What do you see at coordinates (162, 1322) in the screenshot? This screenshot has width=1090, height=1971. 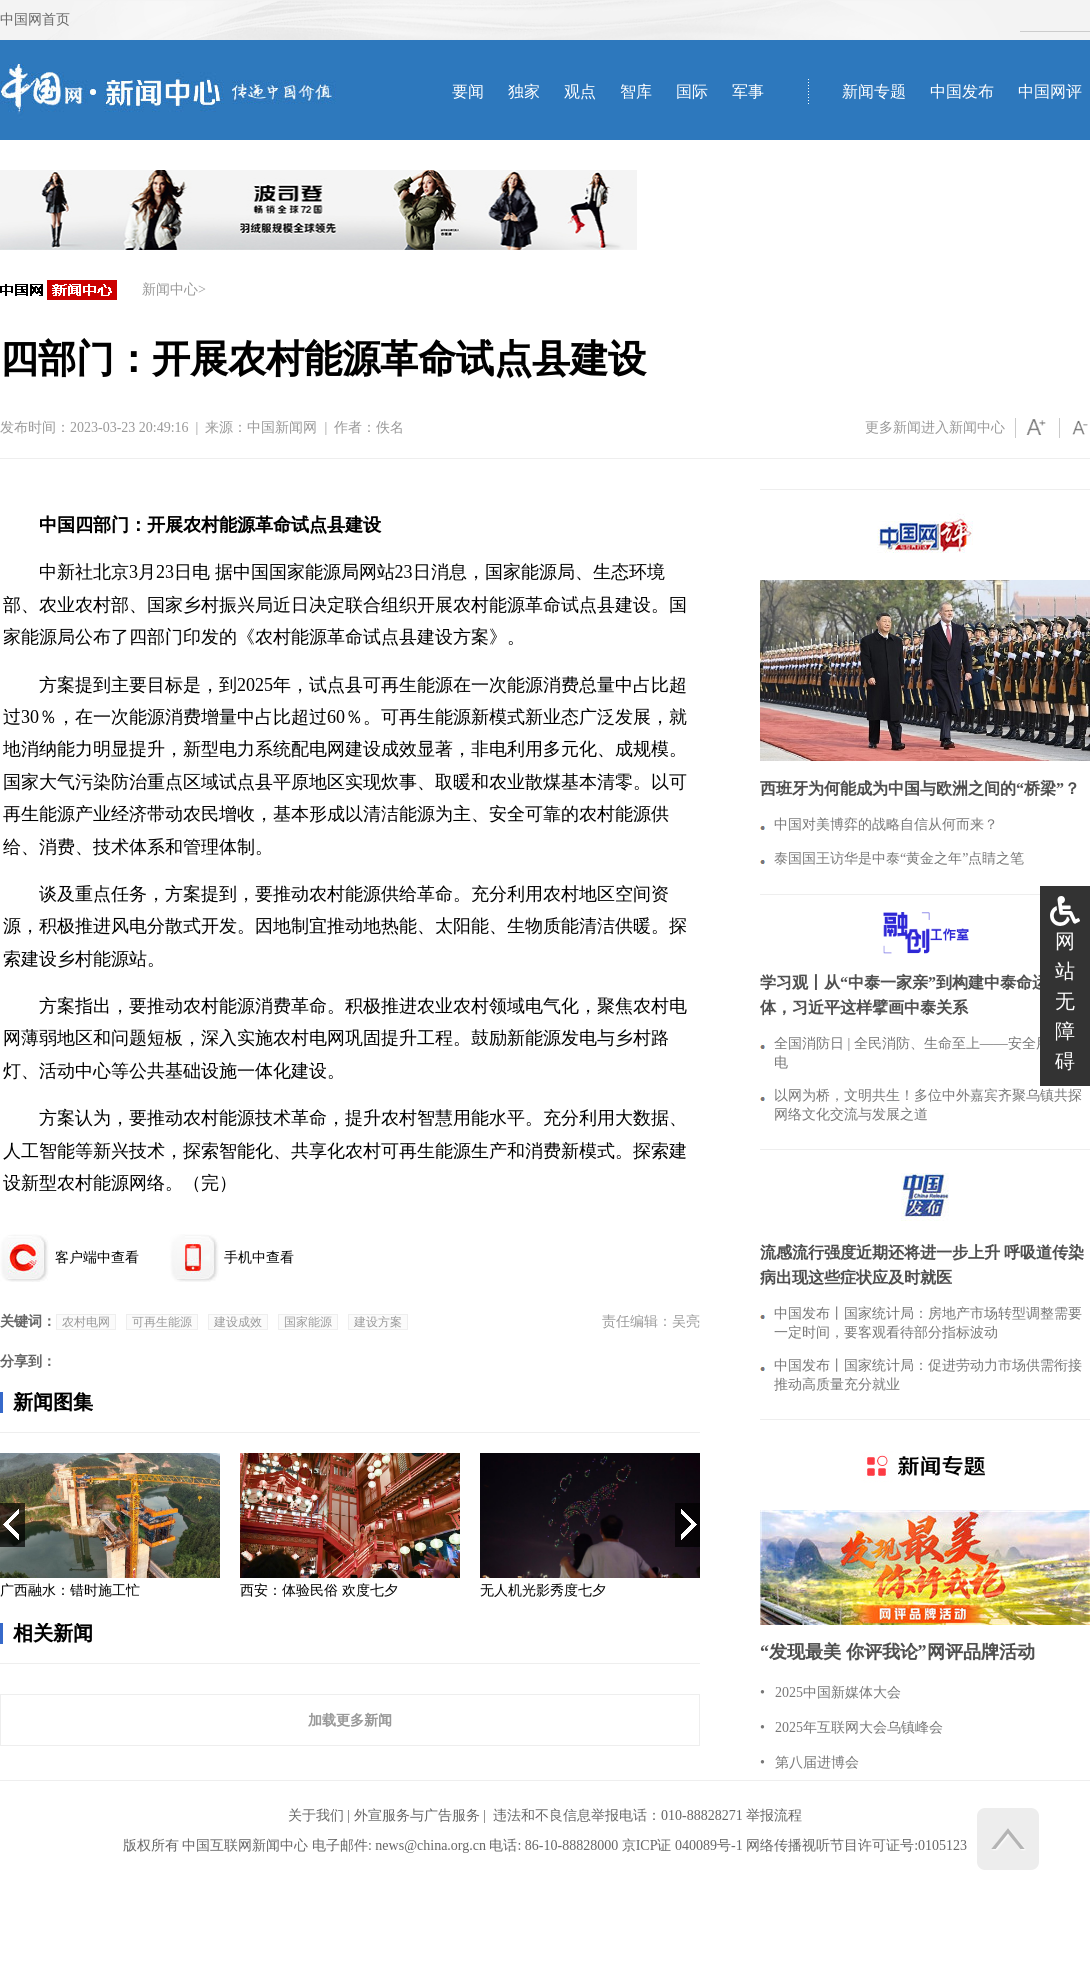 I see `可再生能源` at bounding box center [162, 1322].